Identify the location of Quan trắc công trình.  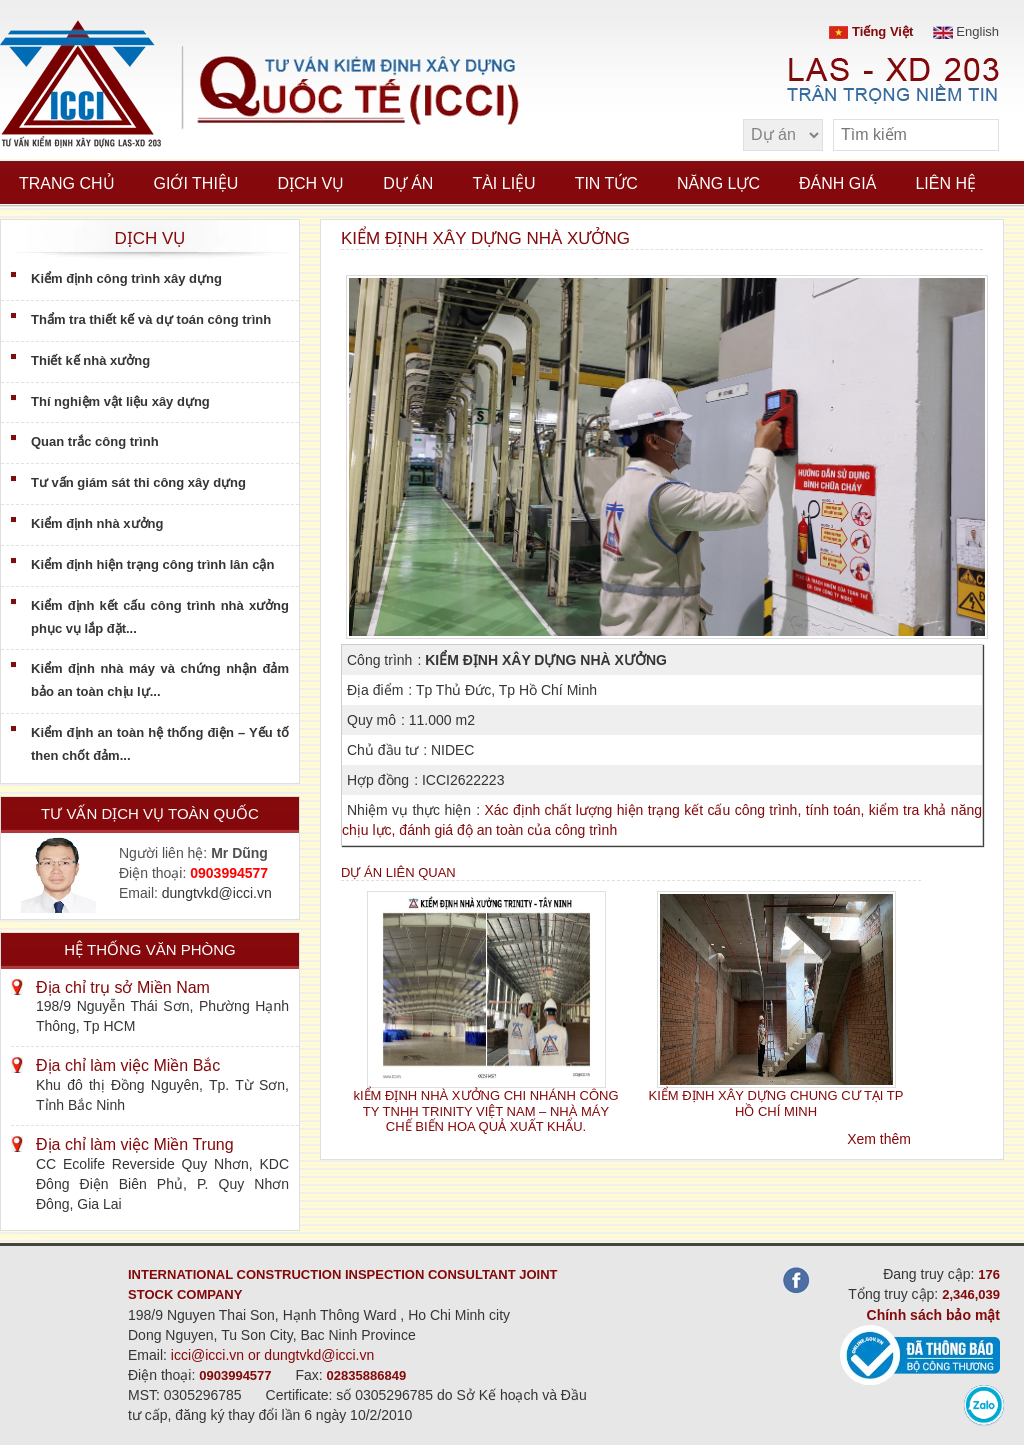
(95, 441).